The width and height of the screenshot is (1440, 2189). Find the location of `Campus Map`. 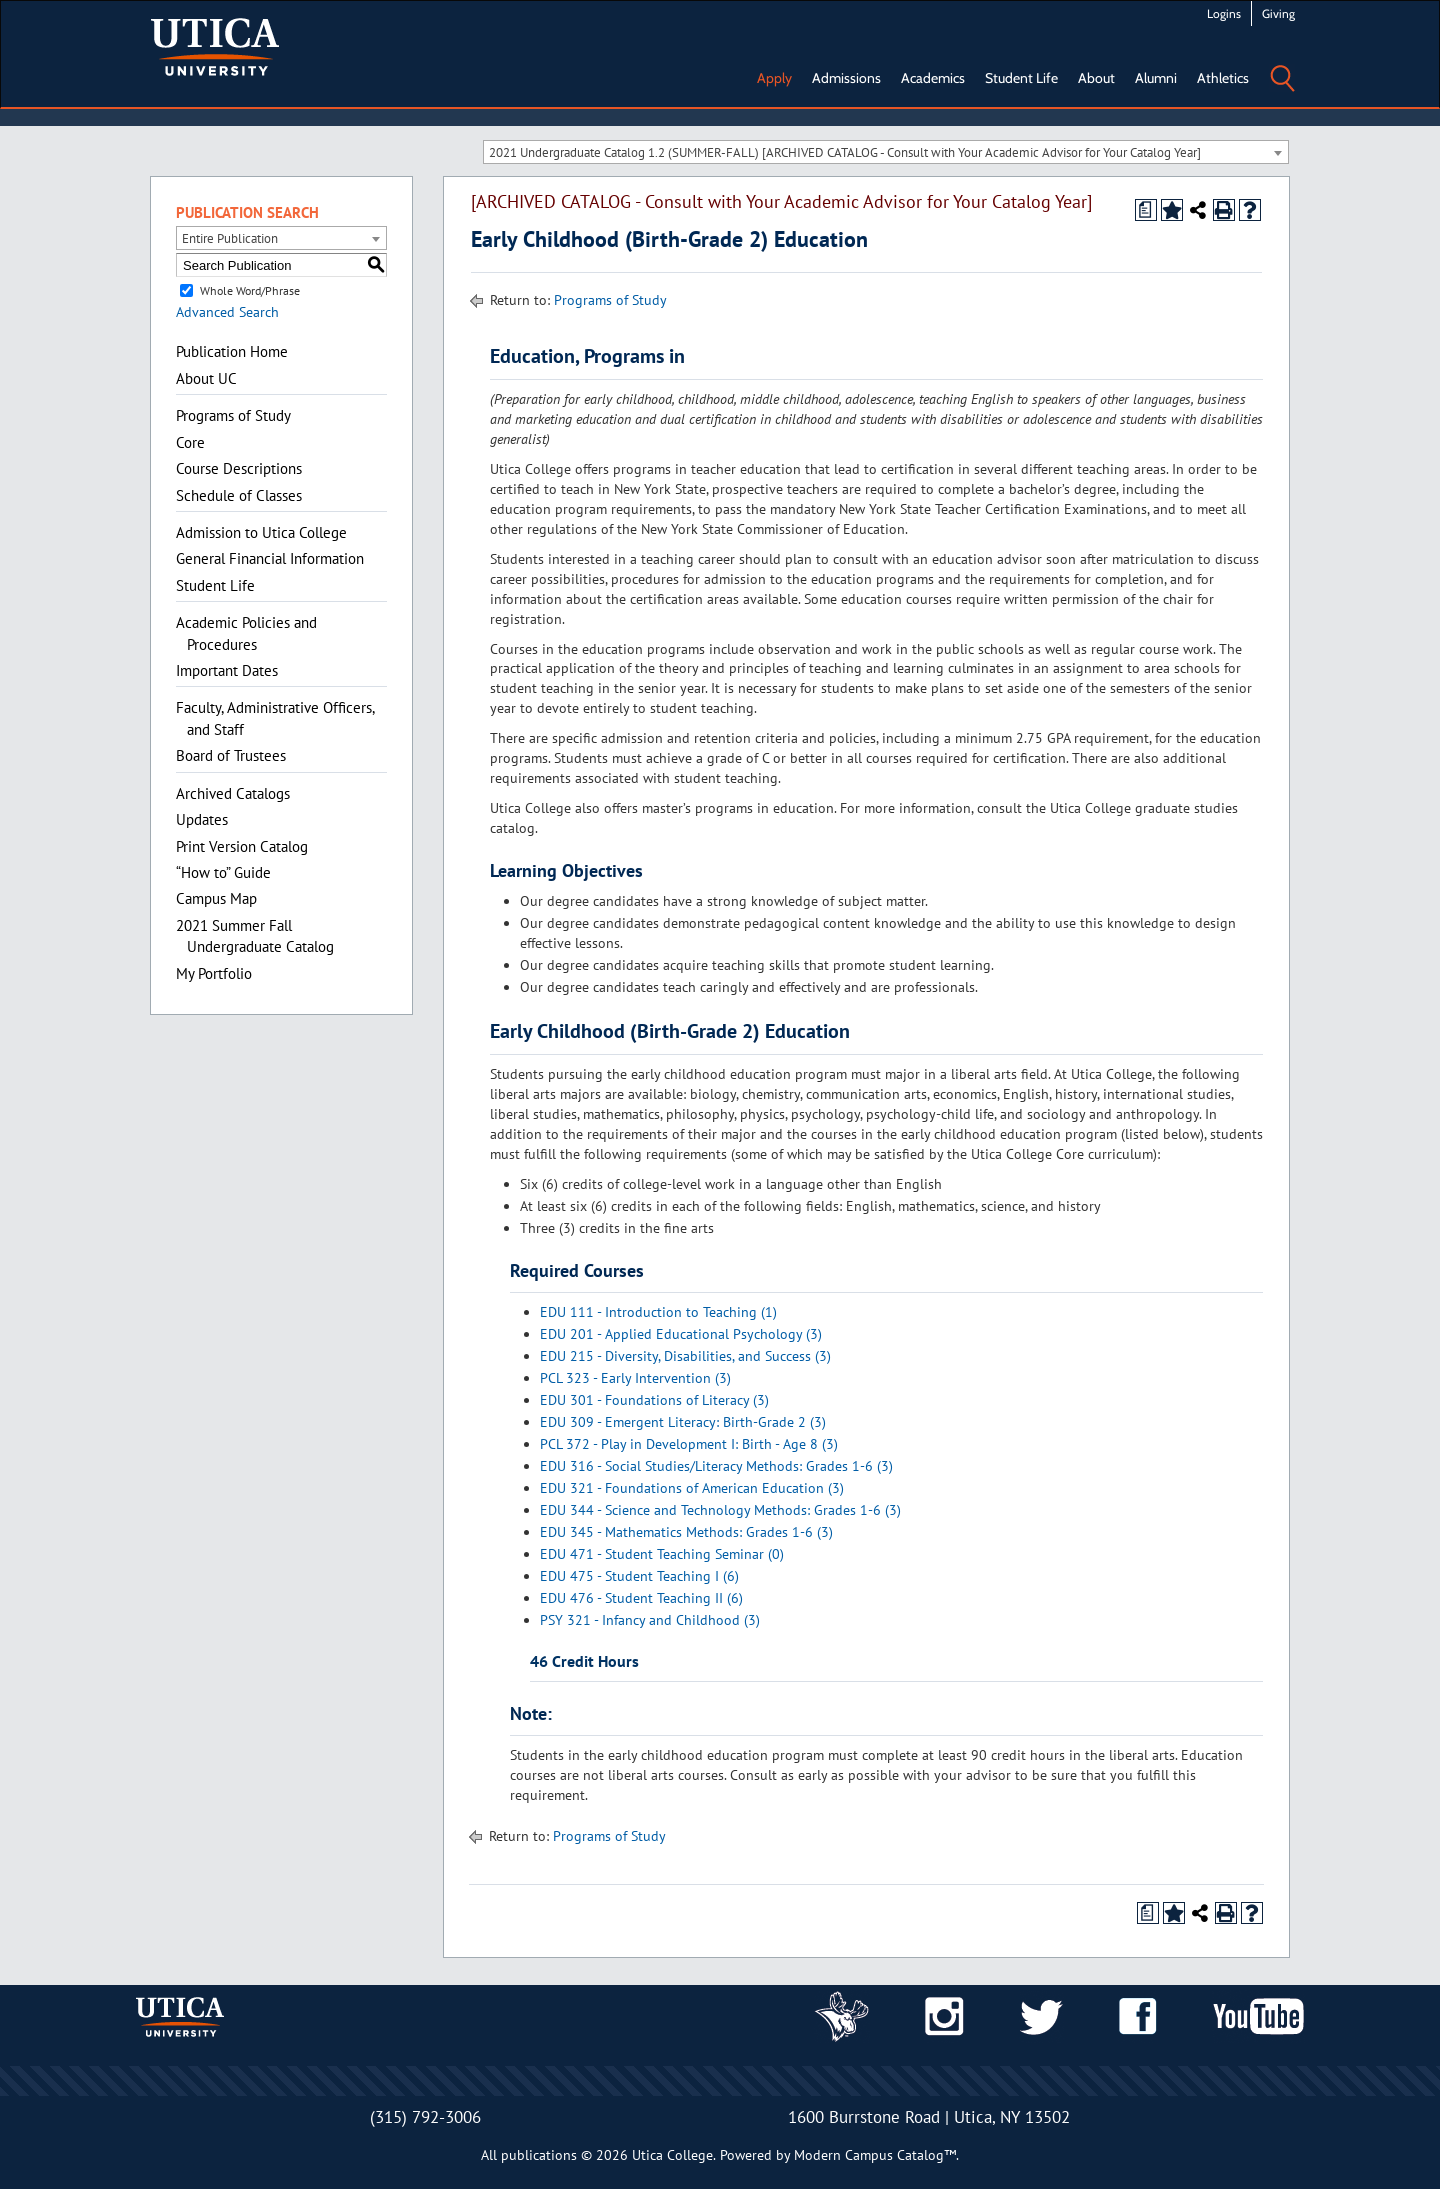

Campus Map is located at coordinates (216, 898).